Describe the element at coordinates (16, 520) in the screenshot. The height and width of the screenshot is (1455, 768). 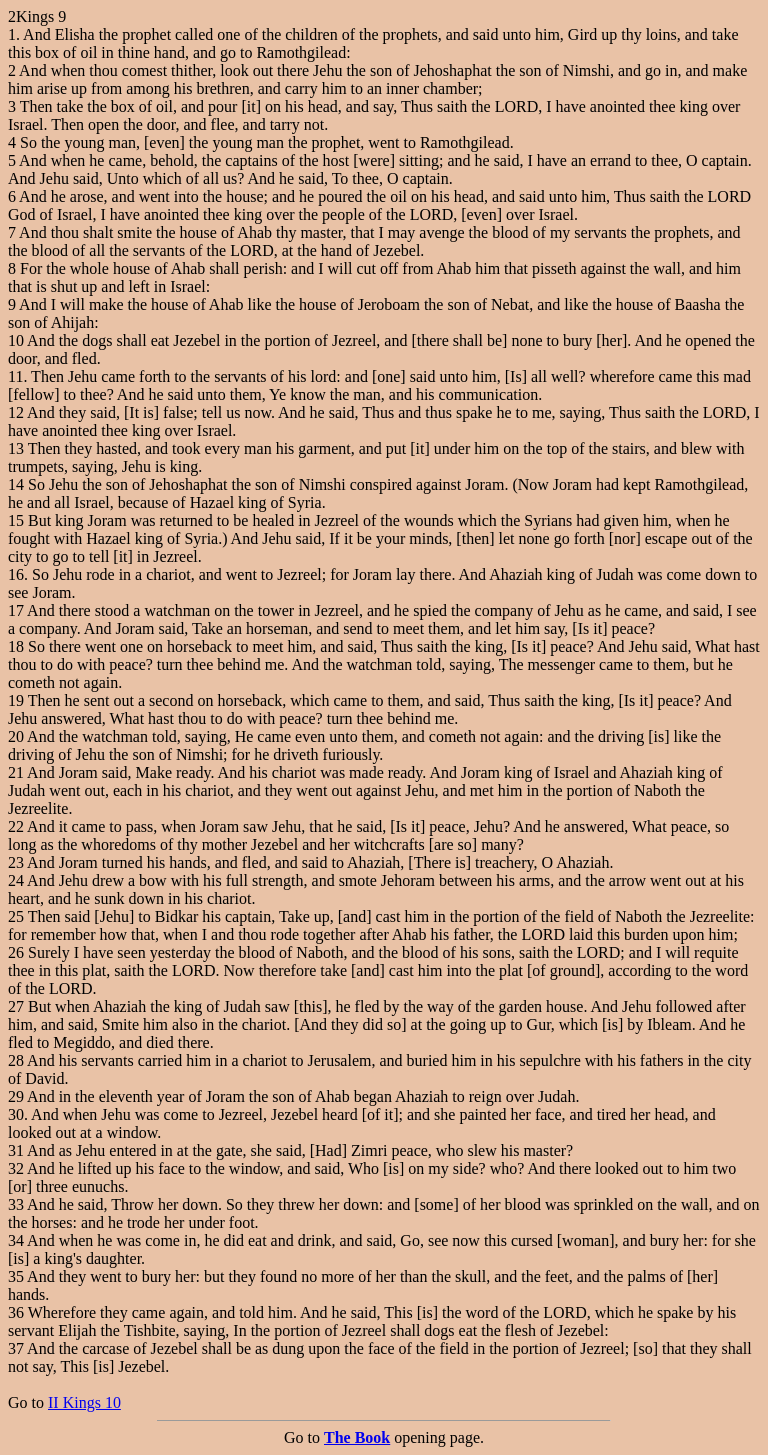
I see `15` at that location.